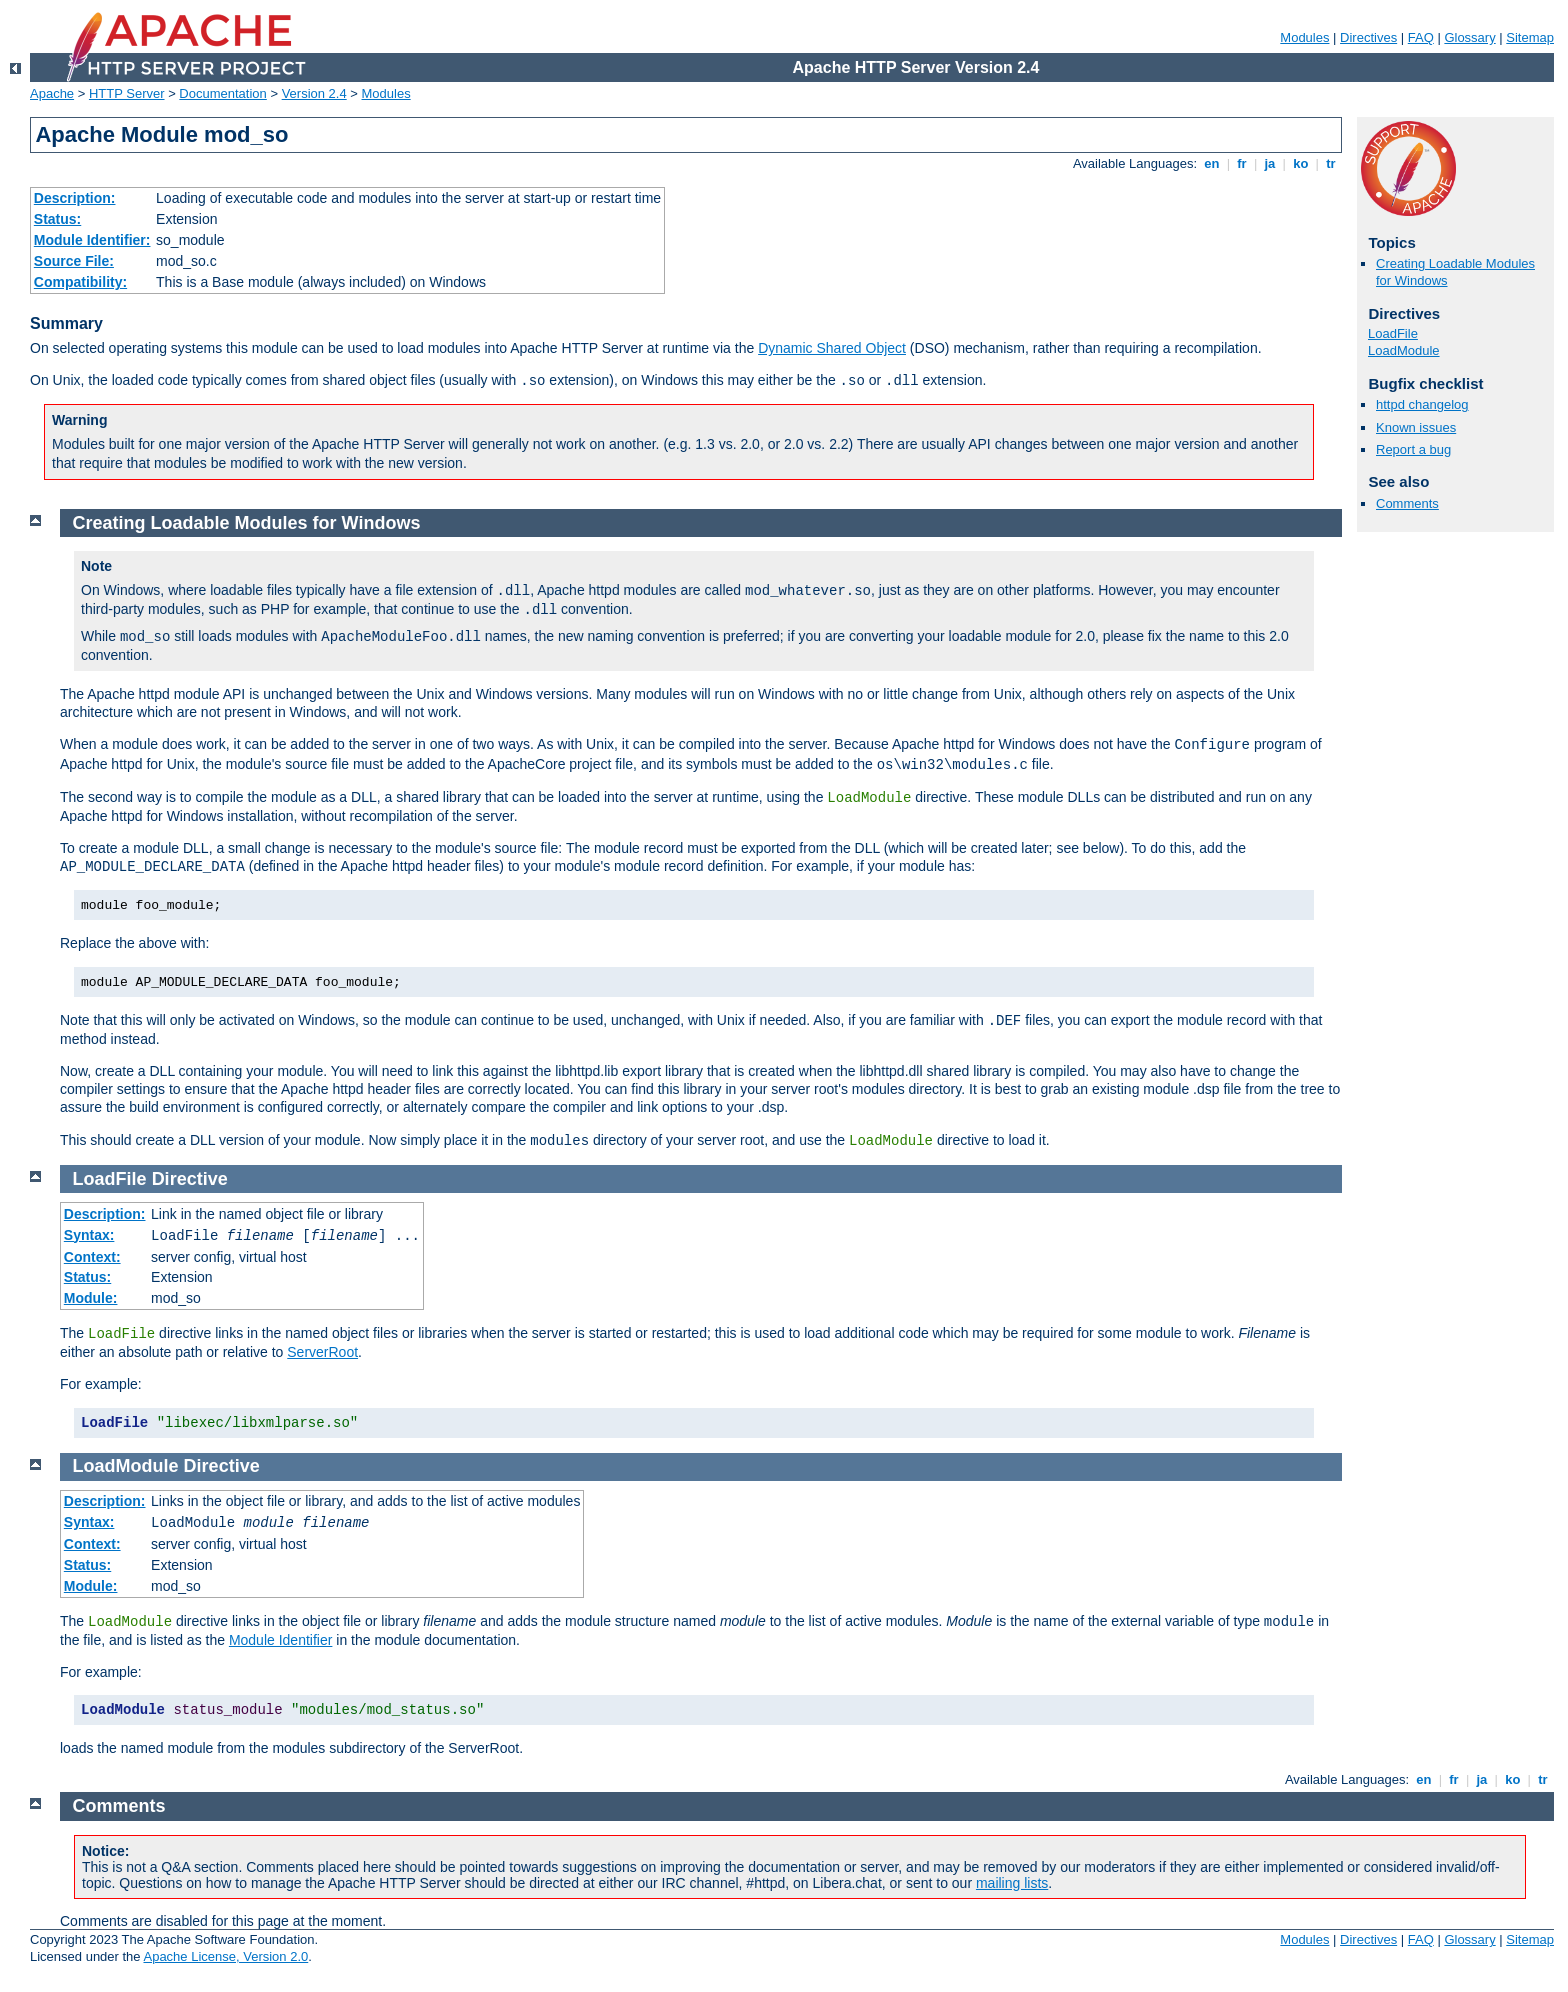 This screenshot has height=1992, width=1568. Describe the element at coordinates (322, 1352) in the screenshot. I see `ServerRoot` at that location.